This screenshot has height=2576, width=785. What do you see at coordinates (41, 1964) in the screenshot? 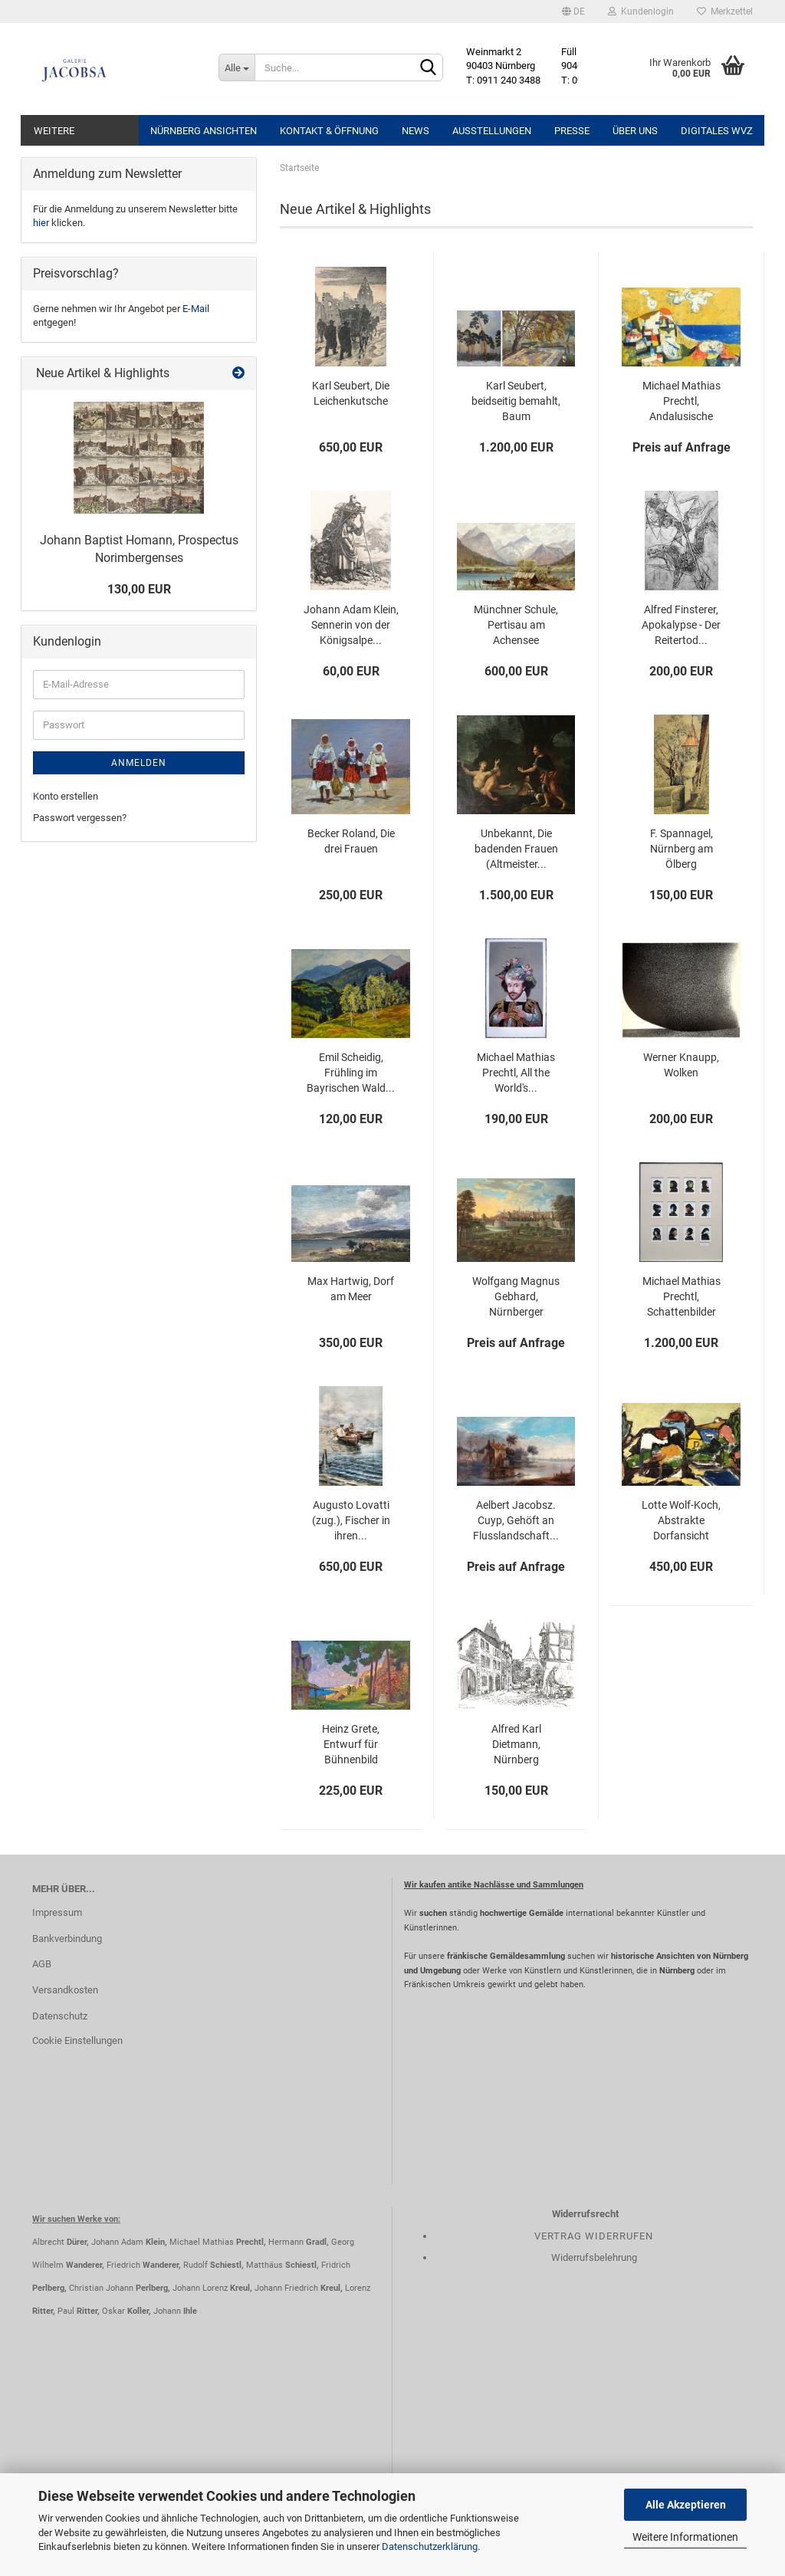
I see `AGB` at bounding box center [41, 1964].